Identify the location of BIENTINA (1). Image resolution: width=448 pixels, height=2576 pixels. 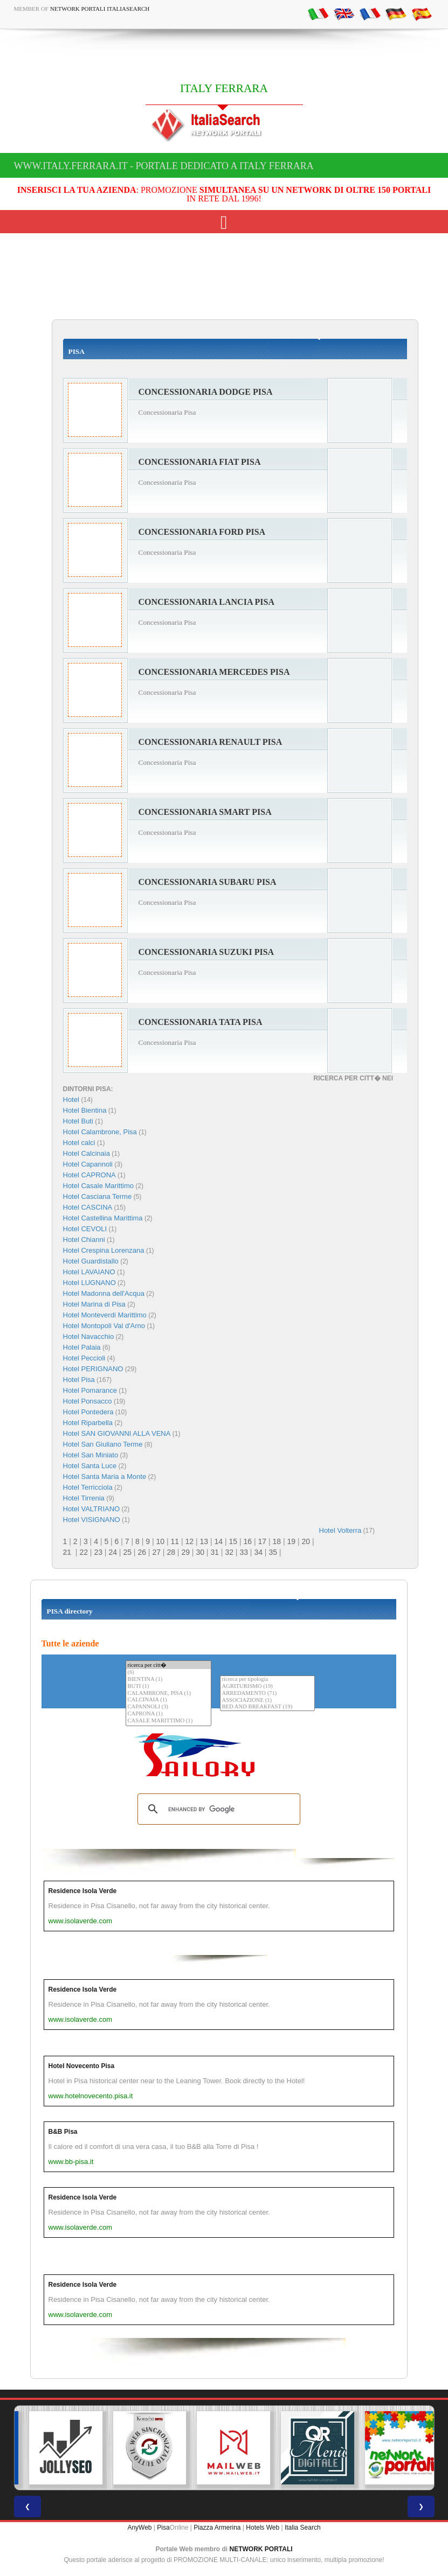
(168, 1679).